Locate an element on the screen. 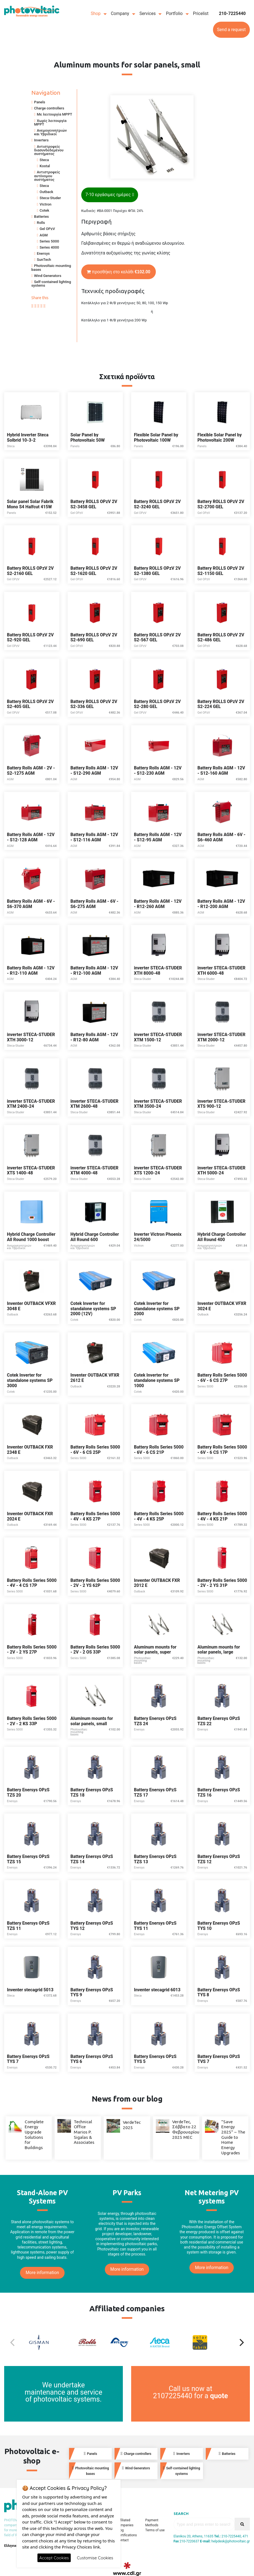 The image size is (254, 2576). Battery Rolls Series 5000 - 4V - 4 CS 17P is located at coordinates (32, 1583).